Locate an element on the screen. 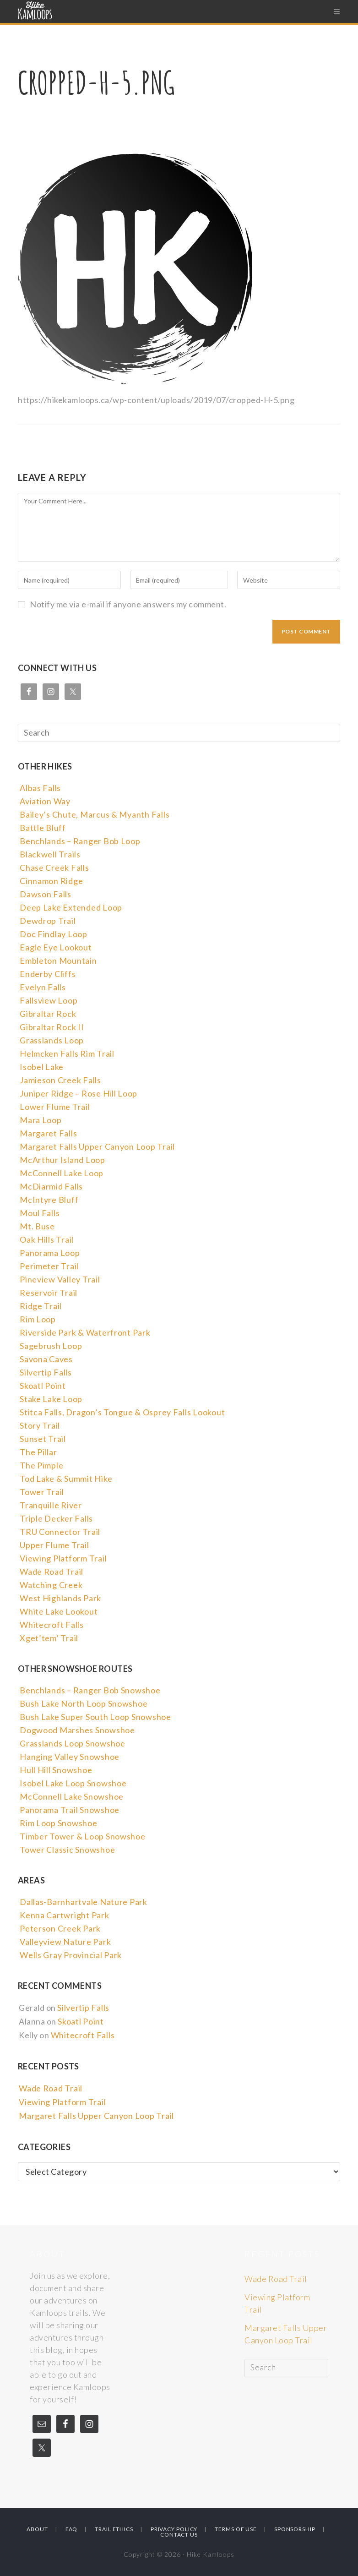  Tod Lake & Summit Hike is located at coordinates (65, 1482).